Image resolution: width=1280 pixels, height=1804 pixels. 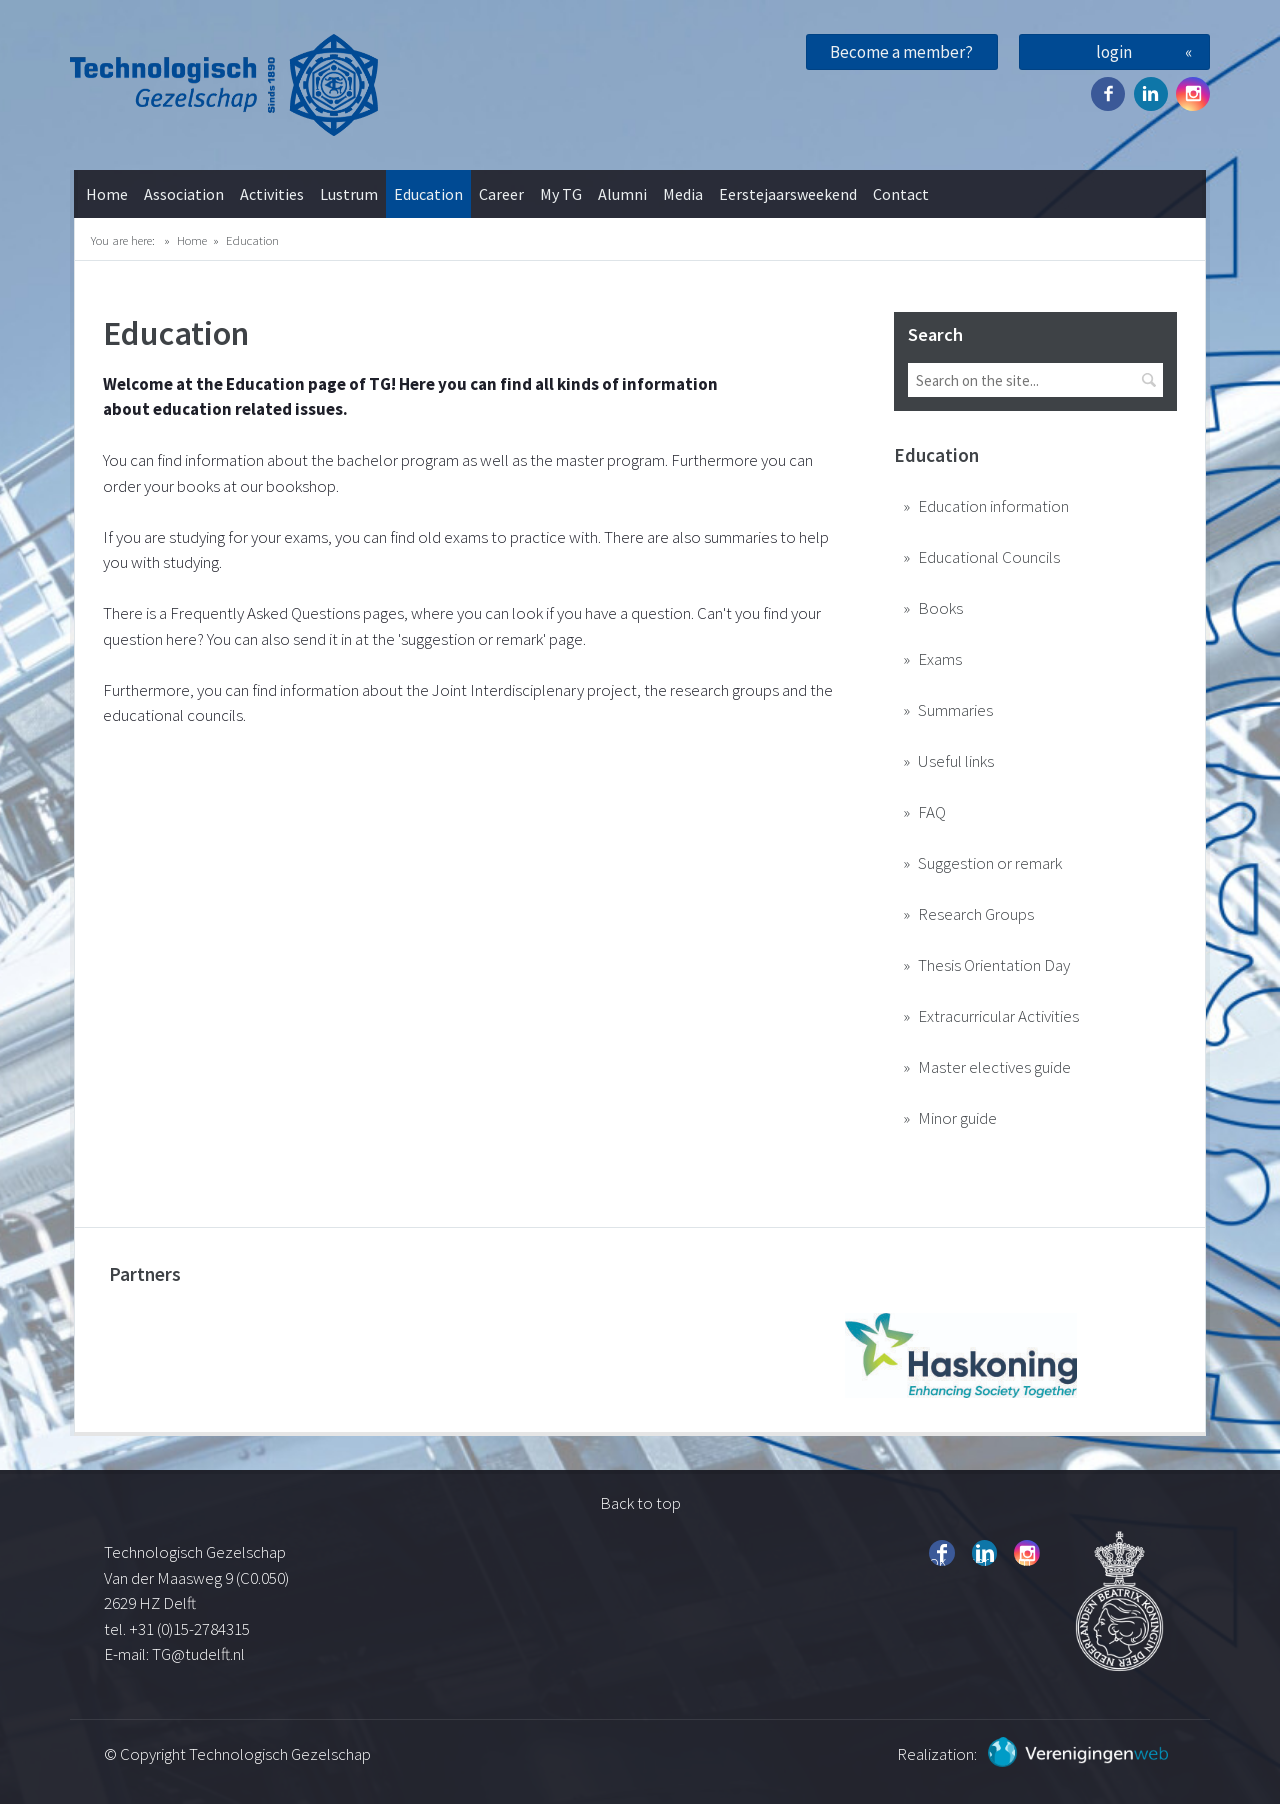 I want to click on Facebook, so click(x=1108, y=94).